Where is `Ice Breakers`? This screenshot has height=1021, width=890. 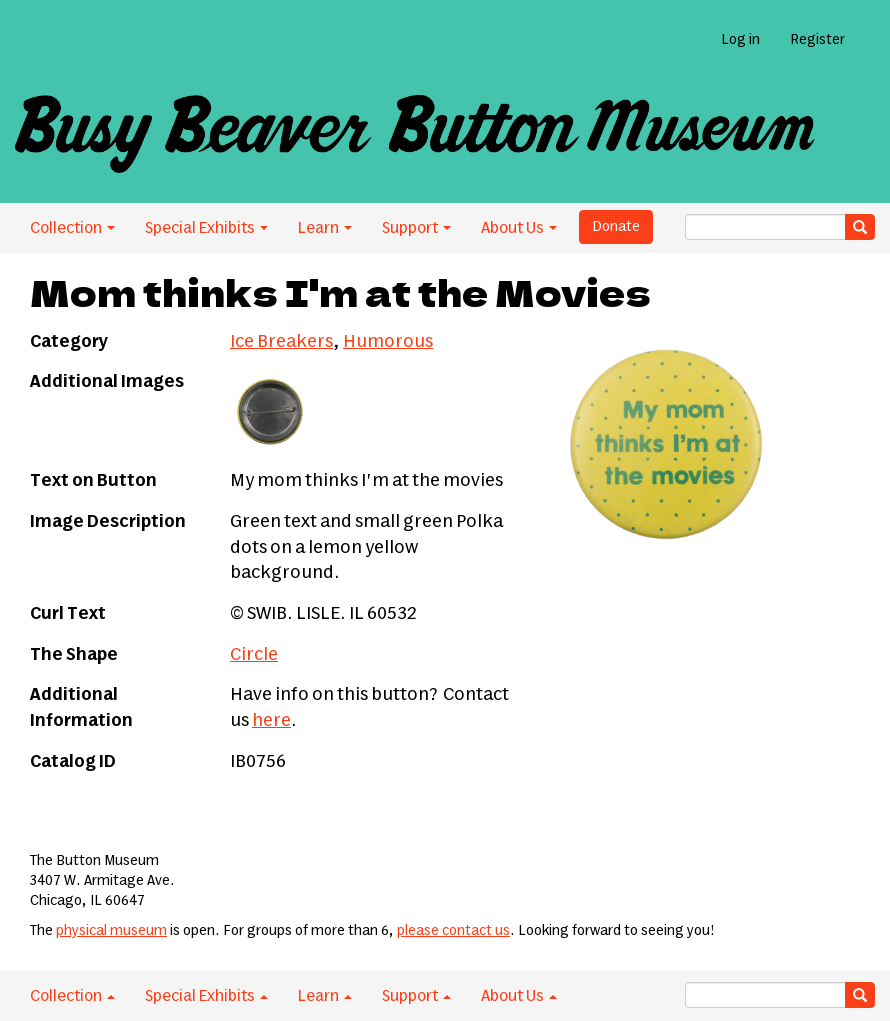 Ice Breakers is located at coordinates (281, 342).